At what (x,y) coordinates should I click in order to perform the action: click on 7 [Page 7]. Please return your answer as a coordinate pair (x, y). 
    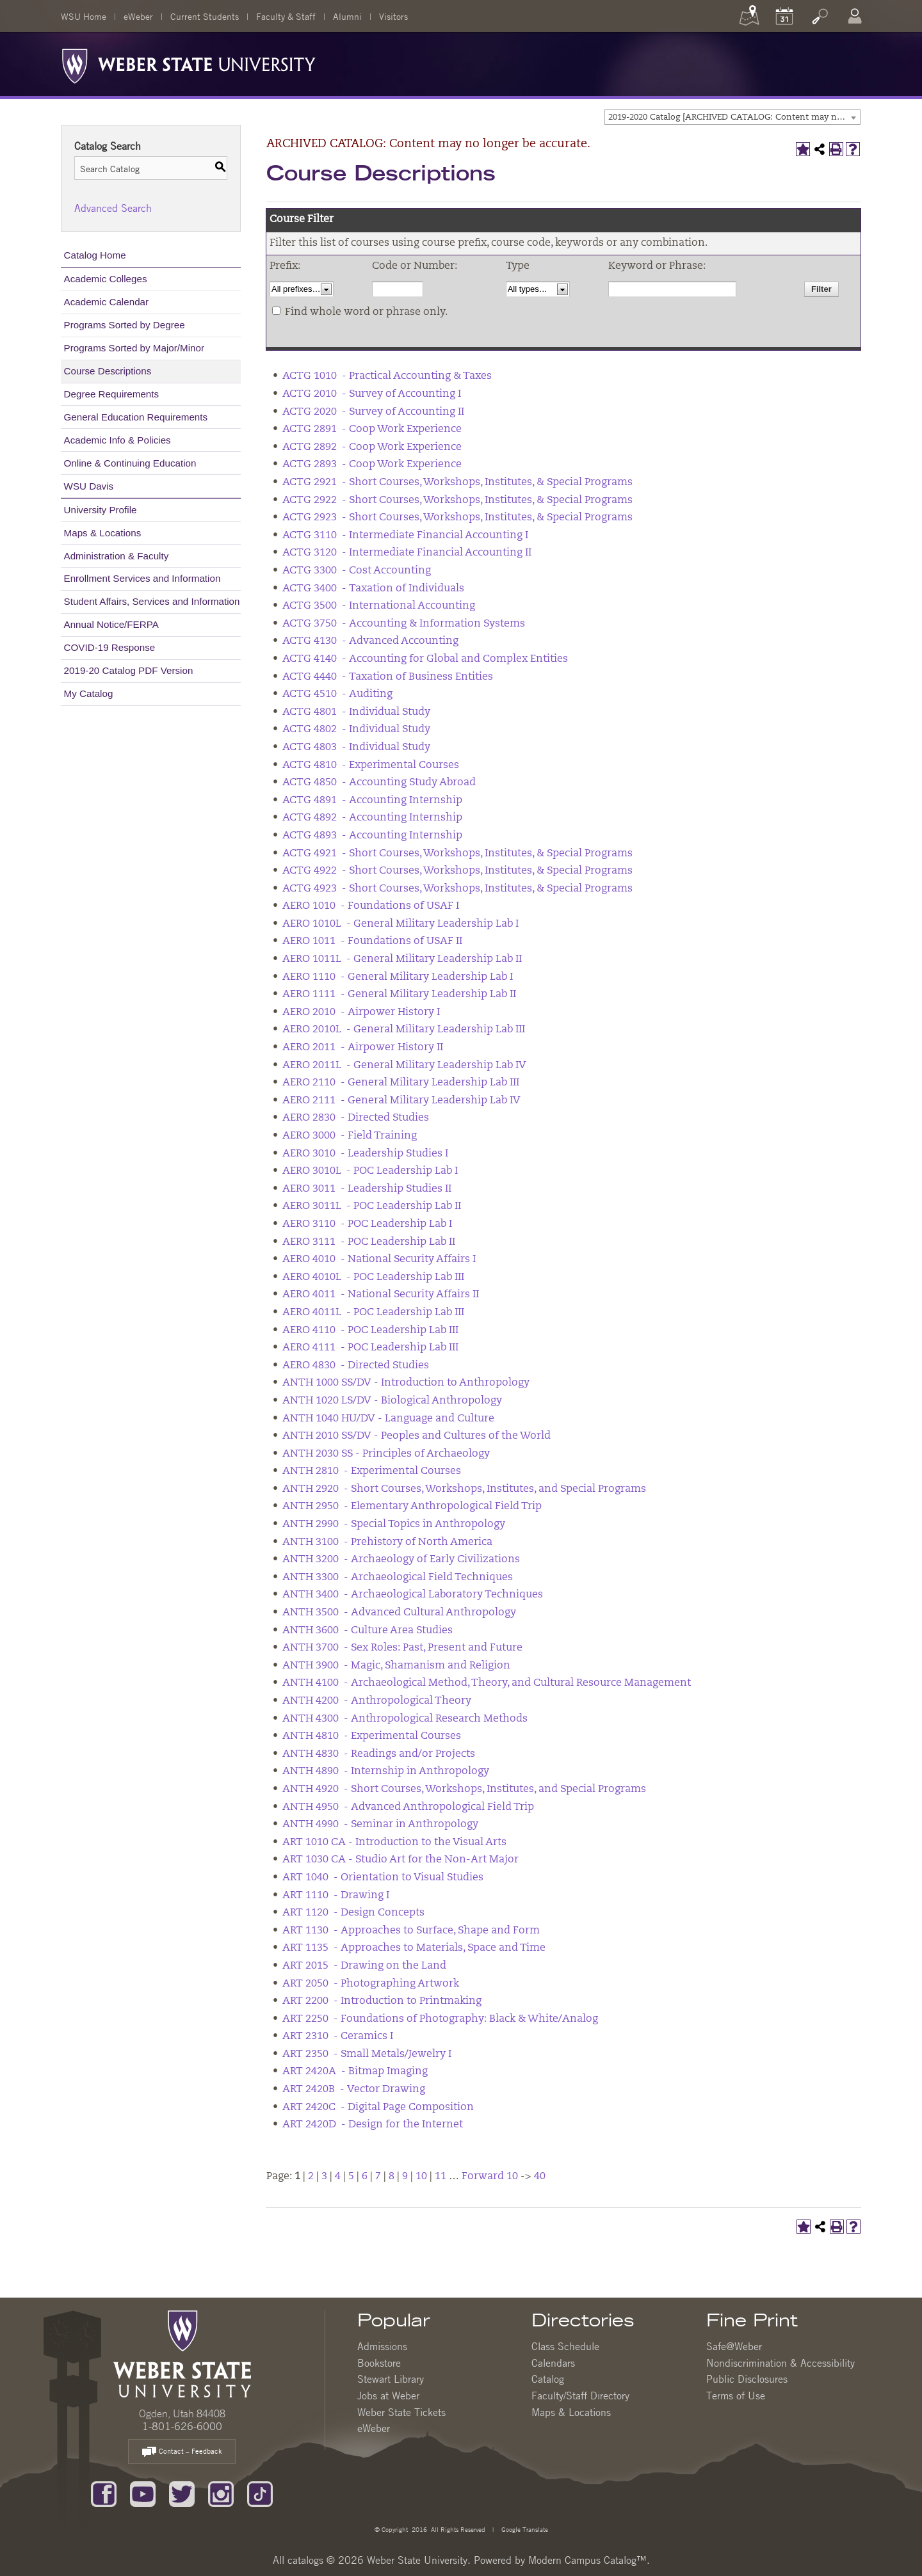
    Looking at the image, I should click on (378, 2177).